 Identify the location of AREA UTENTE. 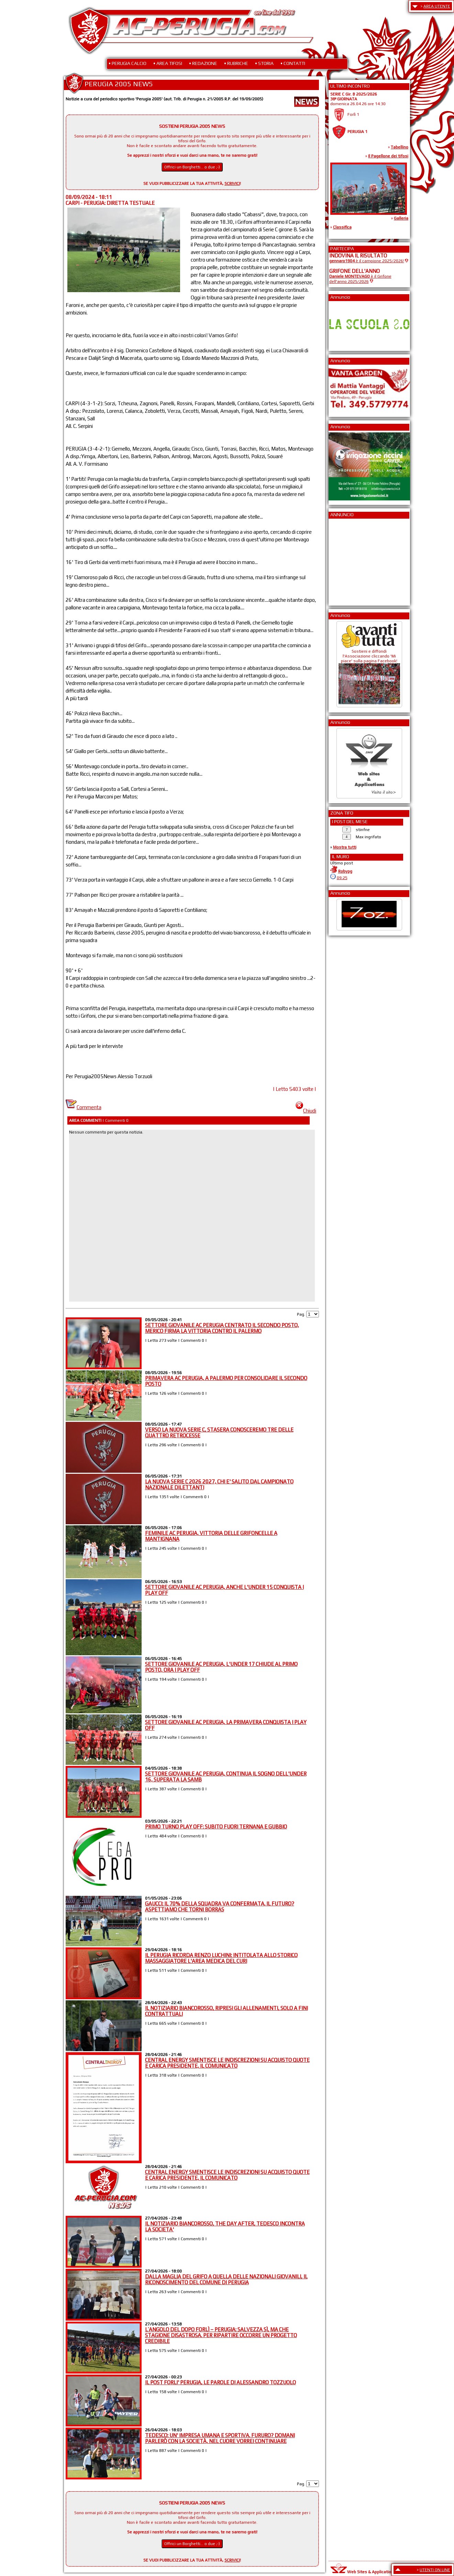
(436, 6).